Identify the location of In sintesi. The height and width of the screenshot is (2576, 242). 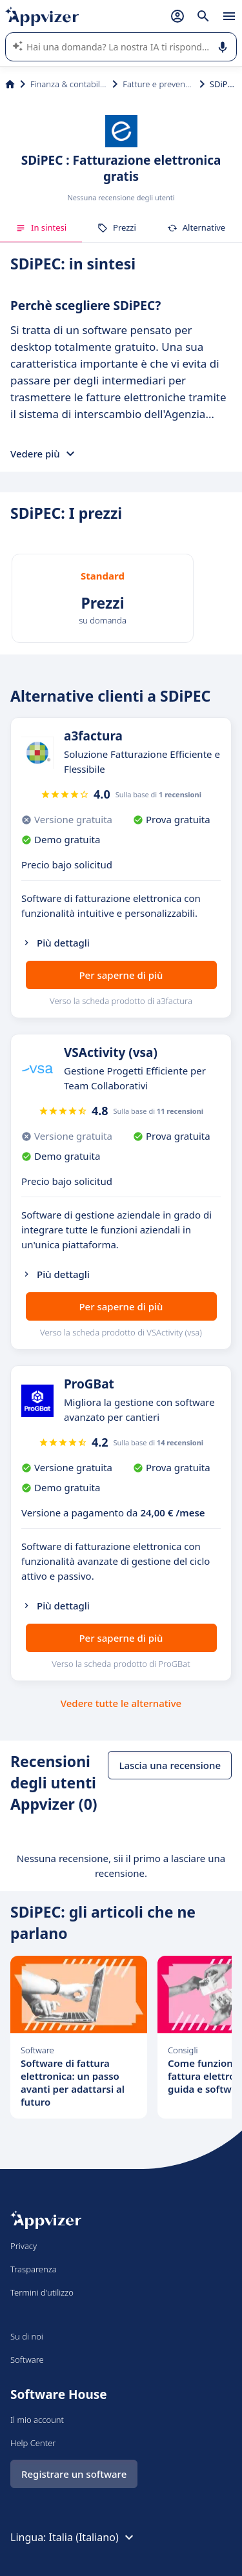
(40, 227).